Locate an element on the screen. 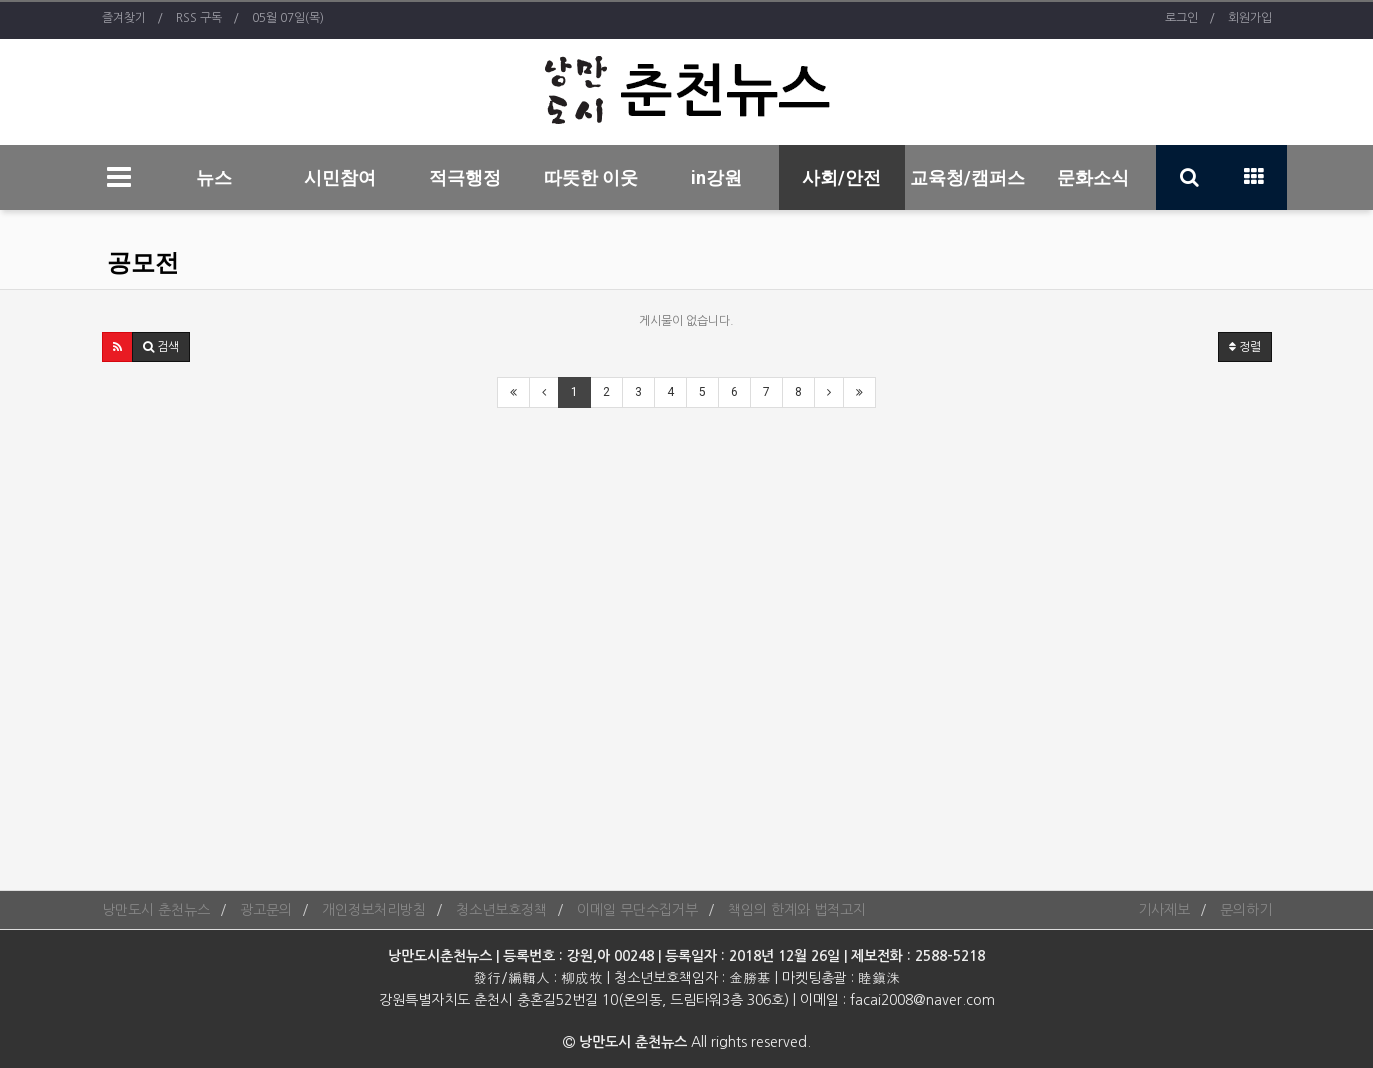 The height and width of the screenshot is (1068, 1373). 시민참여 is located at coordinates (340, 177).